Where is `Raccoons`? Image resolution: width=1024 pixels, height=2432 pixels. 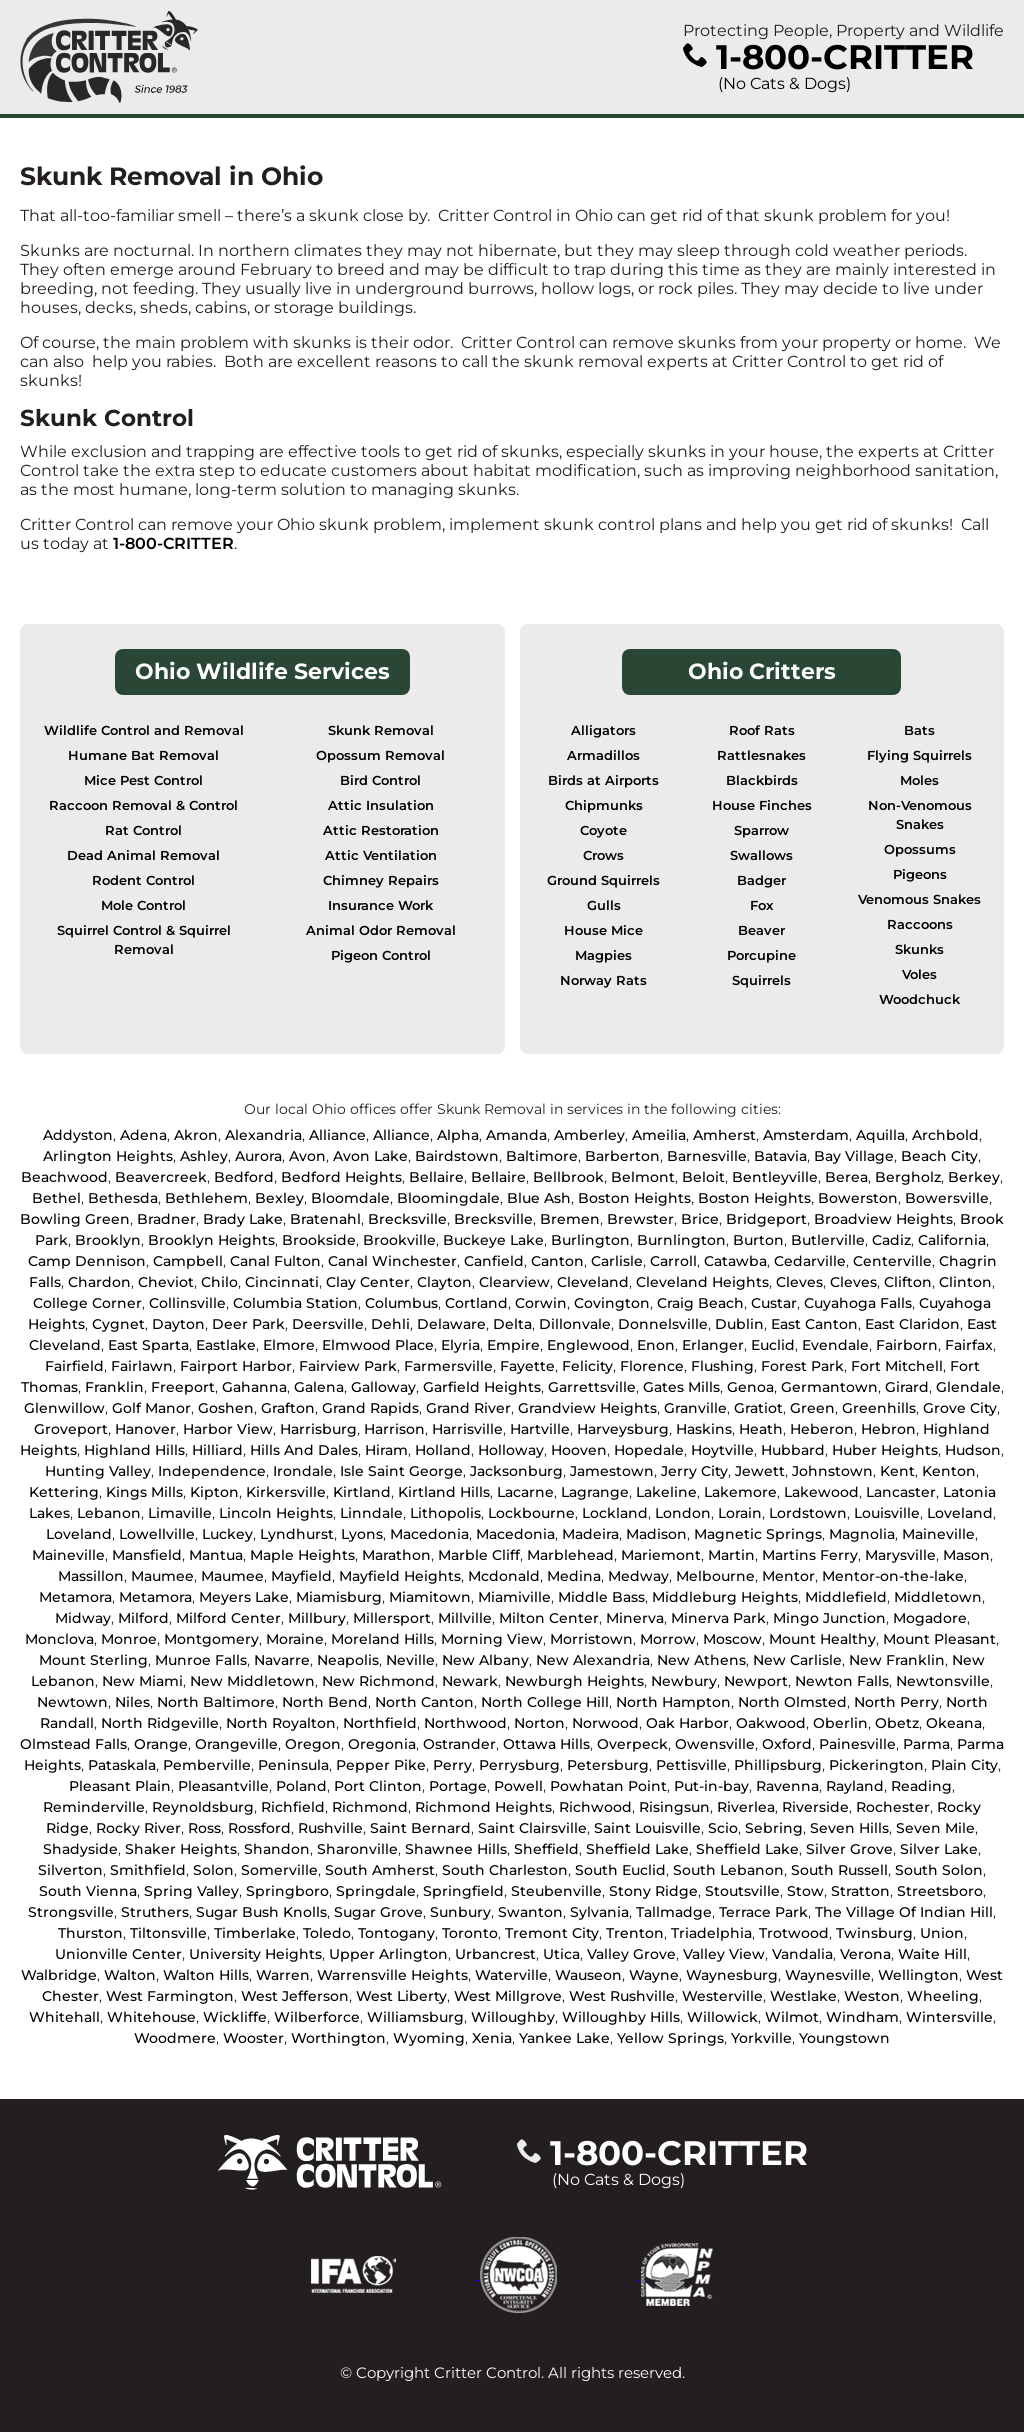 Raccoons is located at coordinates (920, 924).